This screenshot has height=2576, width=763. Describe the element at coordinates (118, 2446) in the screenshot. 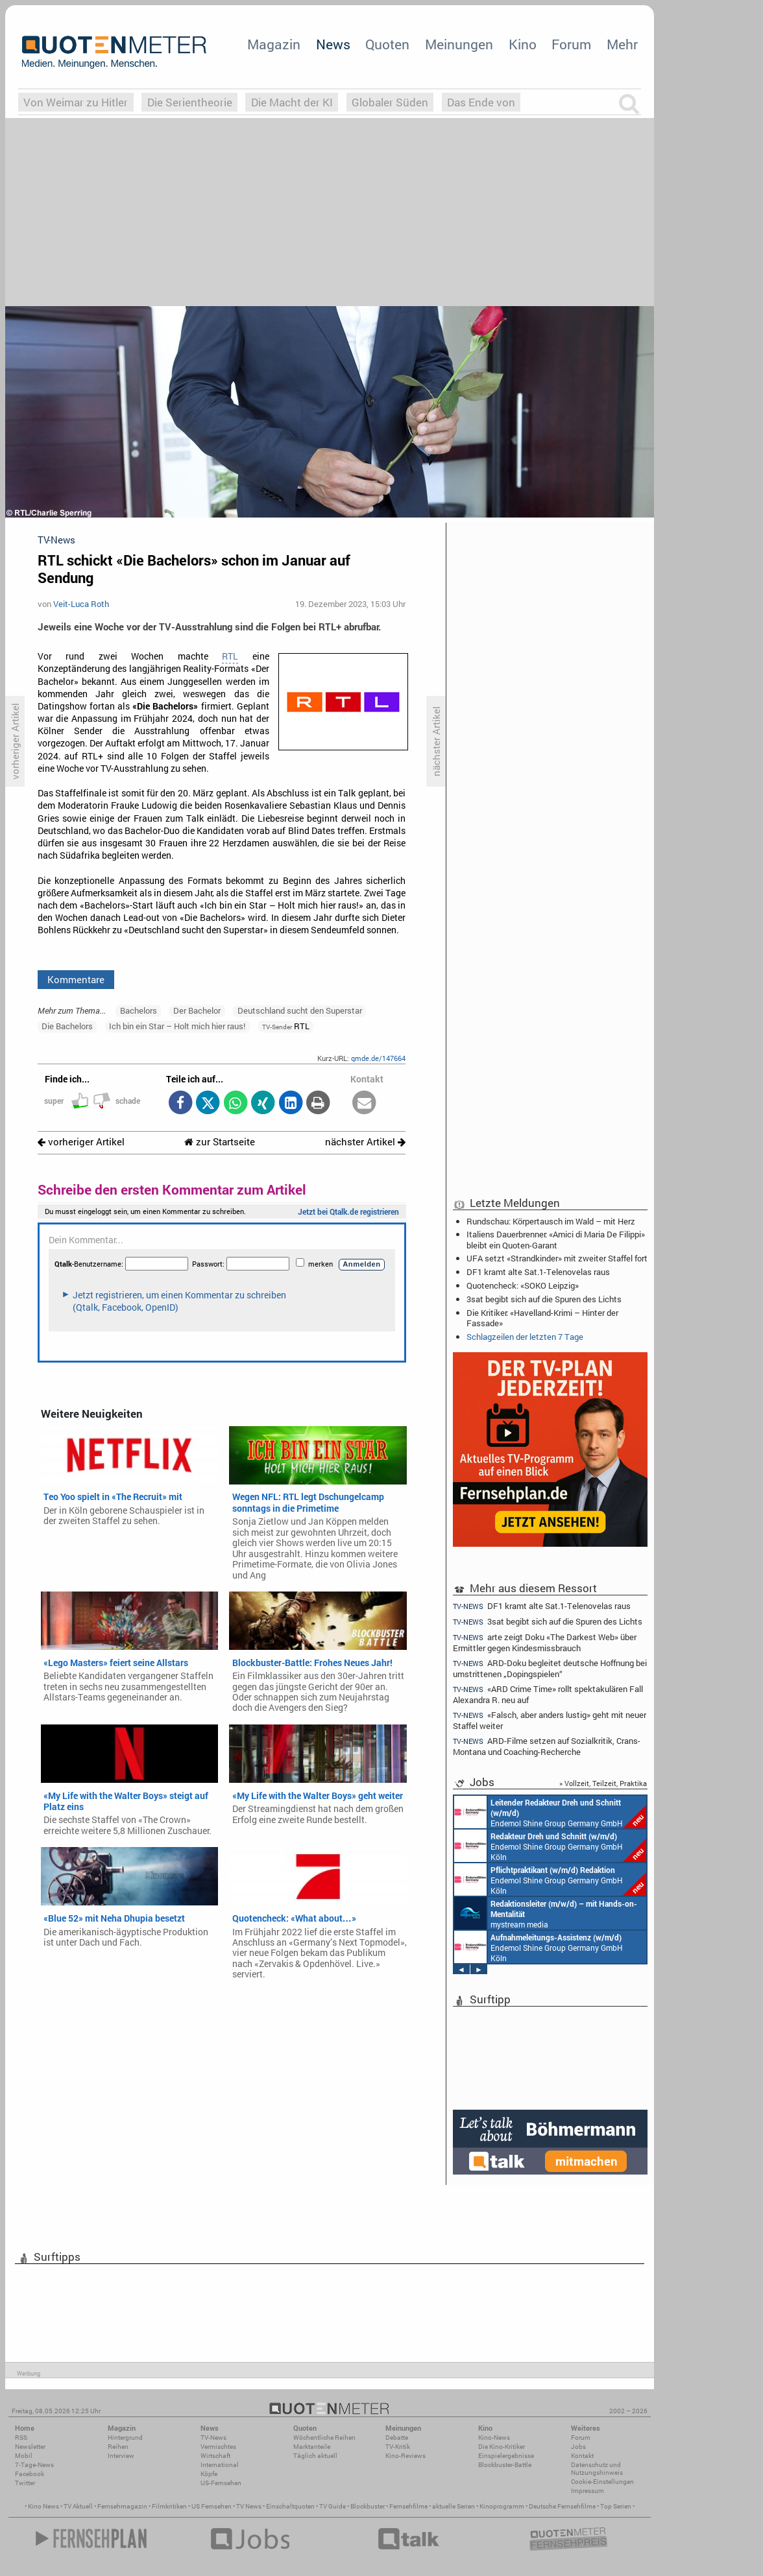

I see `Reihen` at that location.